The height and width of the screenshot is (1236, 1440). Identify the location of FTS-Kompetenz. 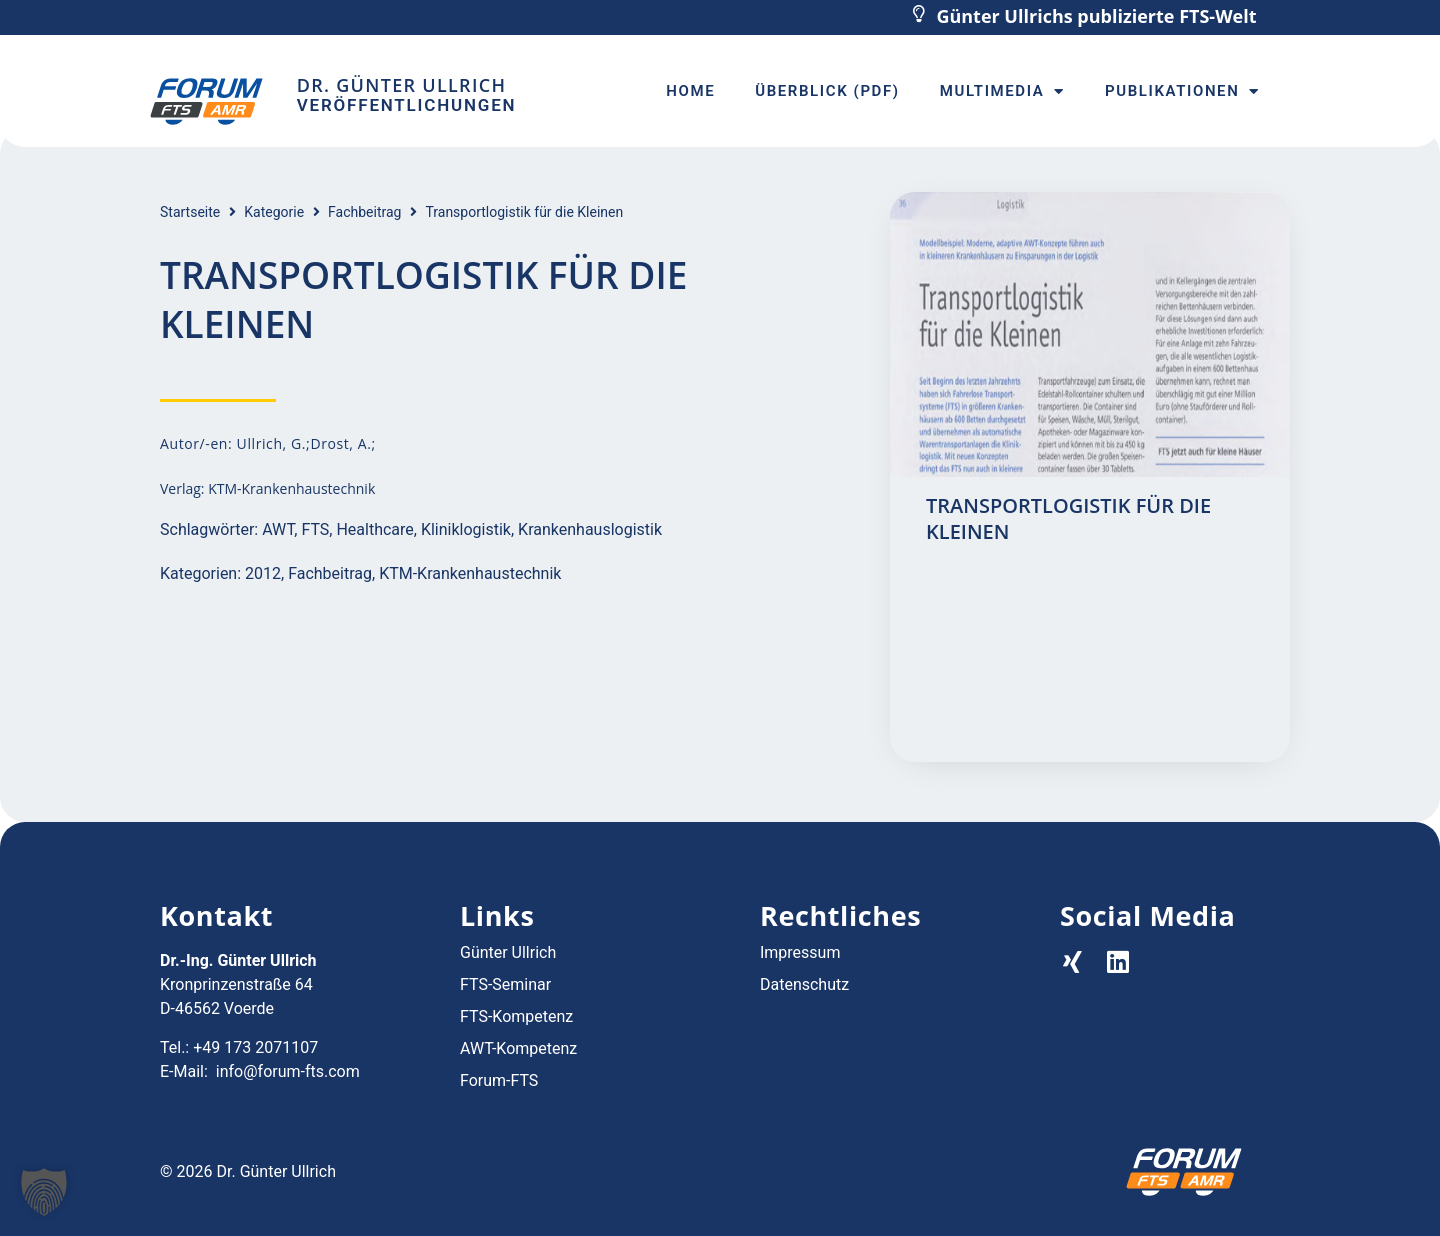
(516, 1016).